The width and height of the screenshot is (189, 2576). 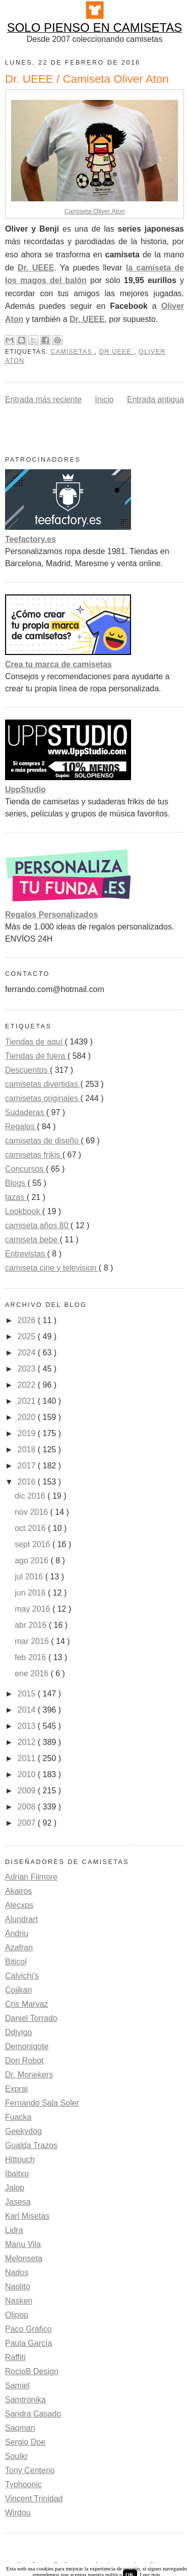 I want to click on Nados, so click(x=16, y=2272).